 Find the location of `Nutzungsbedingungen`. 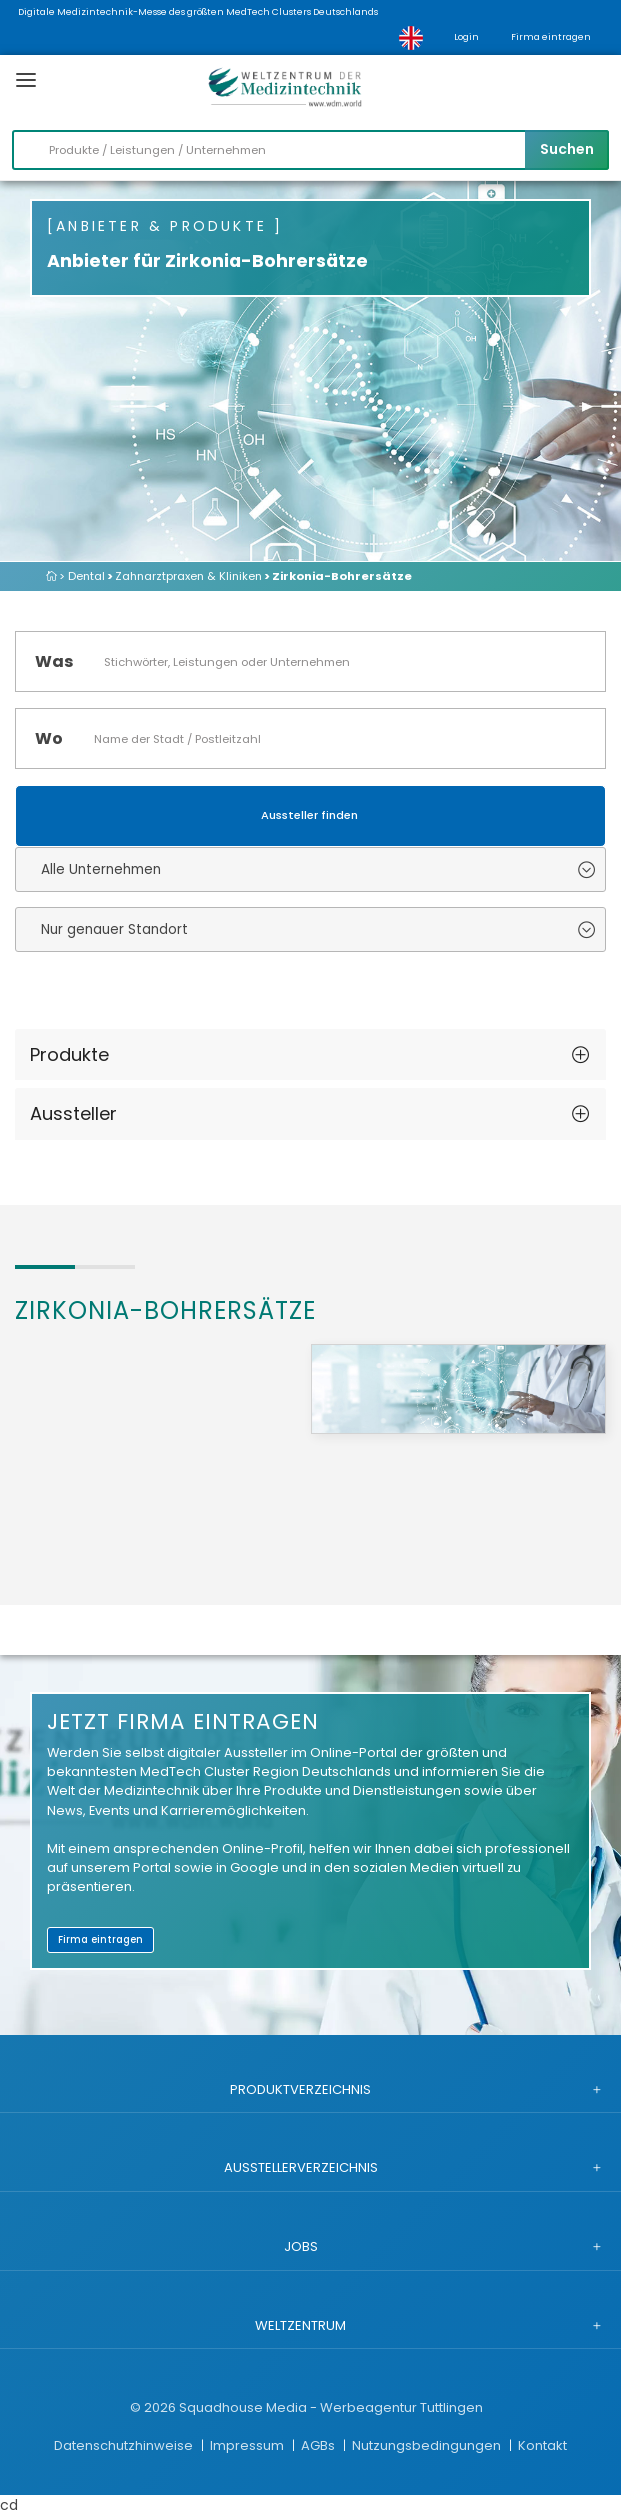

Nutzungsbedingungen is located at coordinates (428, 2445).